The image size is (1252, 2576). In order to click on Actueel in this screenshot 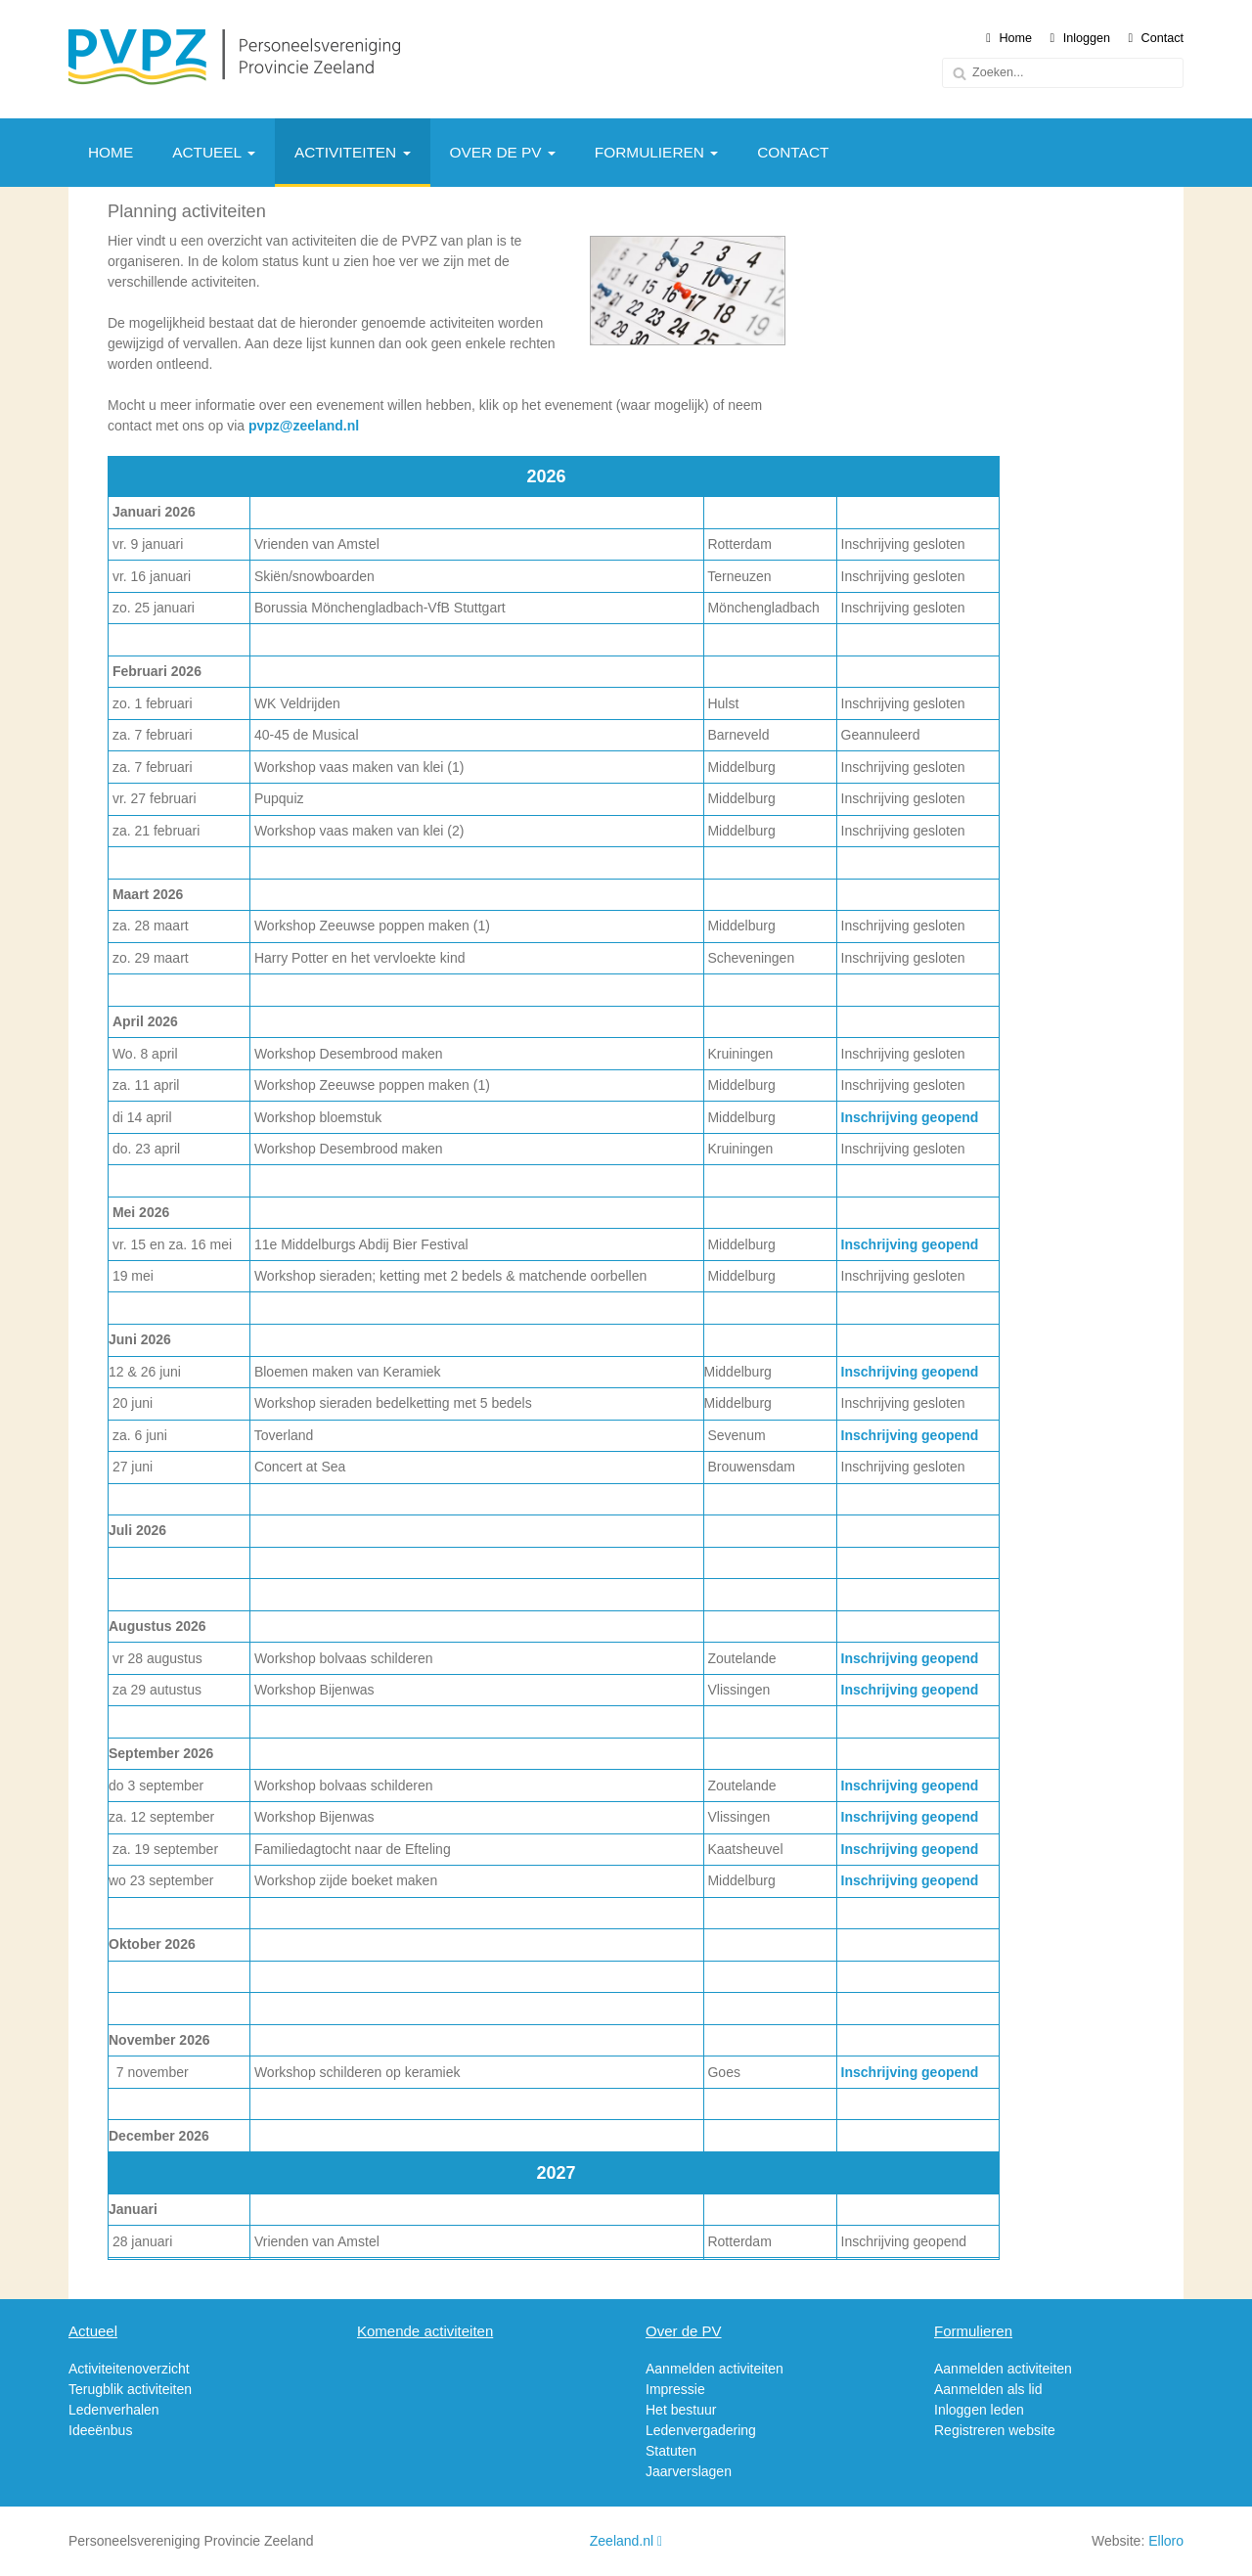, I will do `click(92, 2331)`.